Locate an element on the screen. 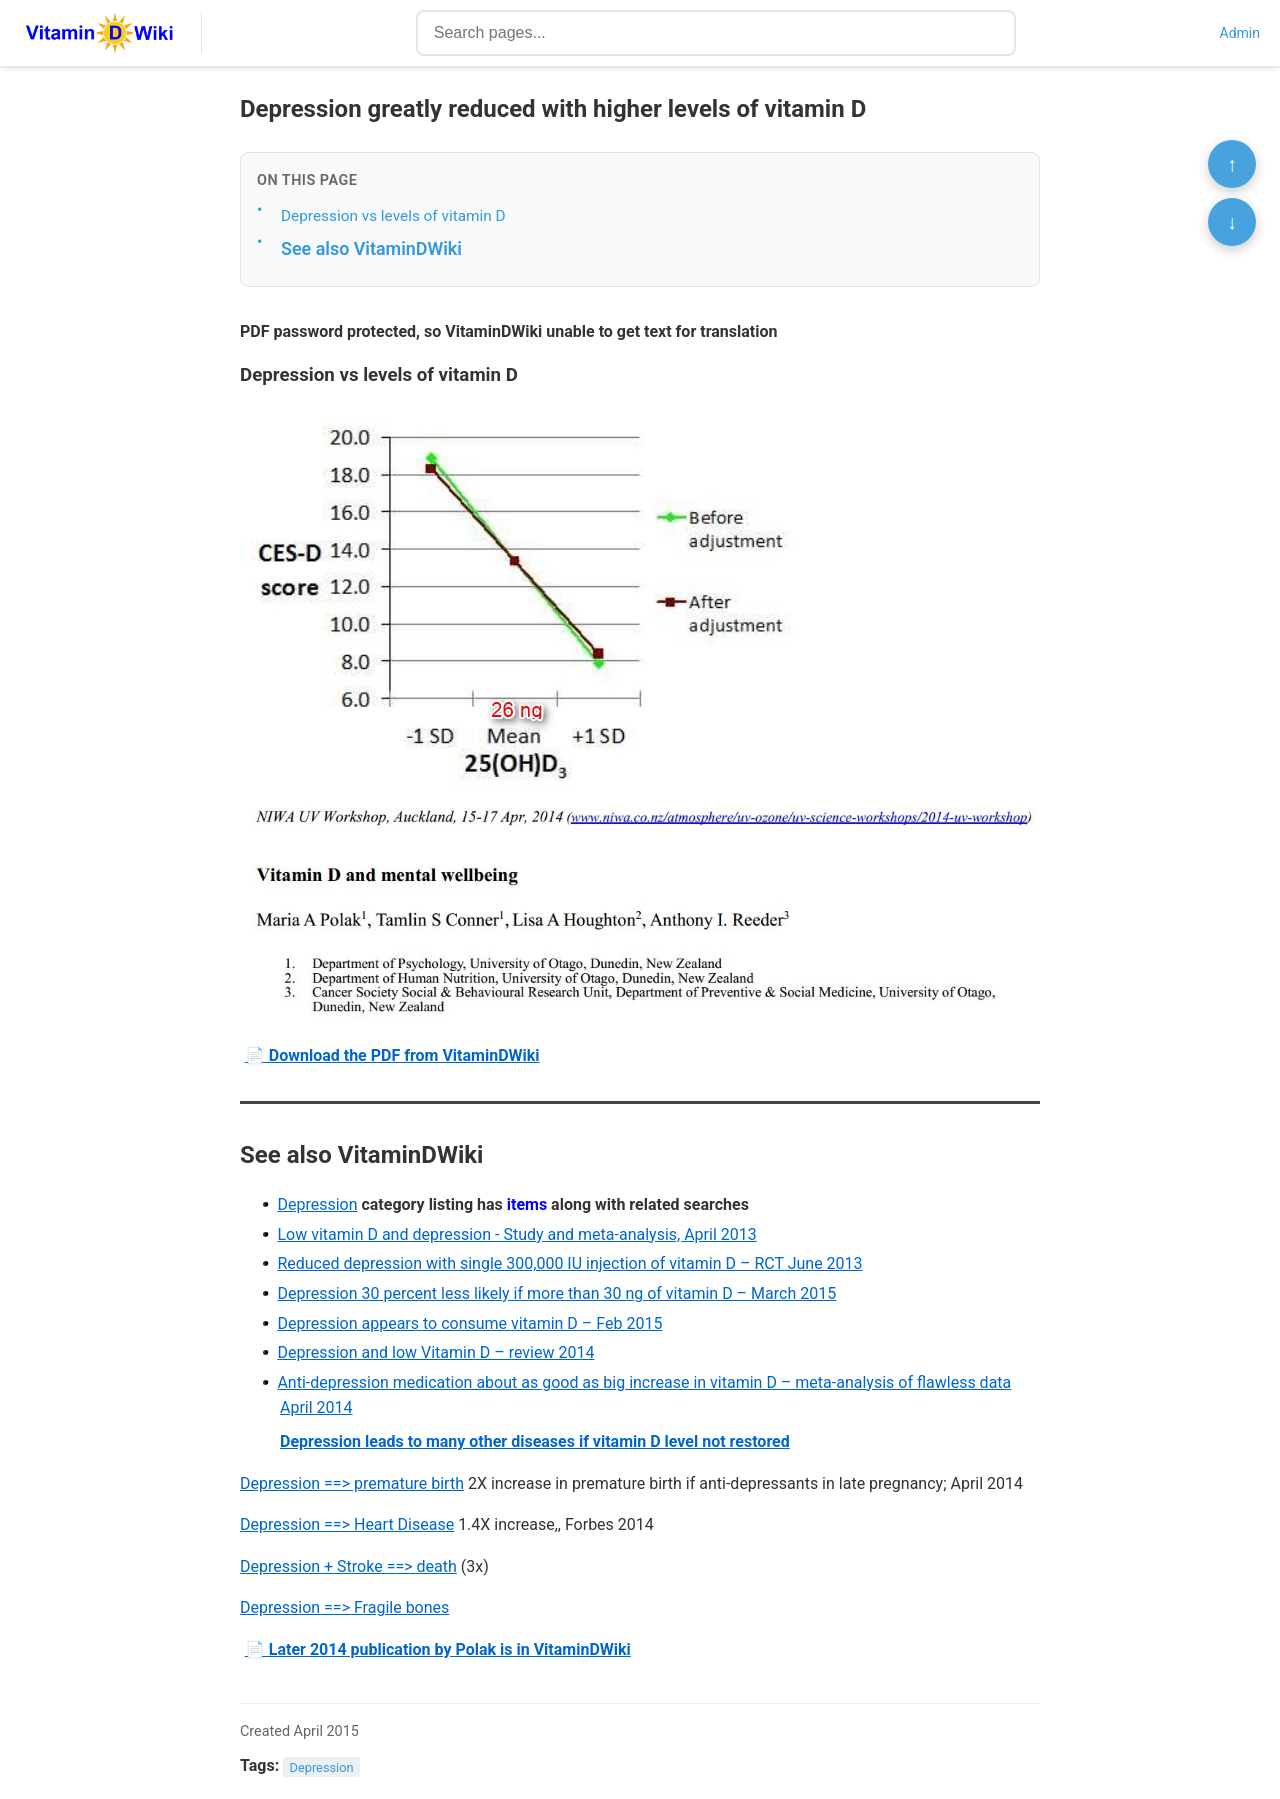 This screenshot has width=1280, height=1799. 📄 Download the PDF from VitaminDWiki is located at coordinates (392, 1055).